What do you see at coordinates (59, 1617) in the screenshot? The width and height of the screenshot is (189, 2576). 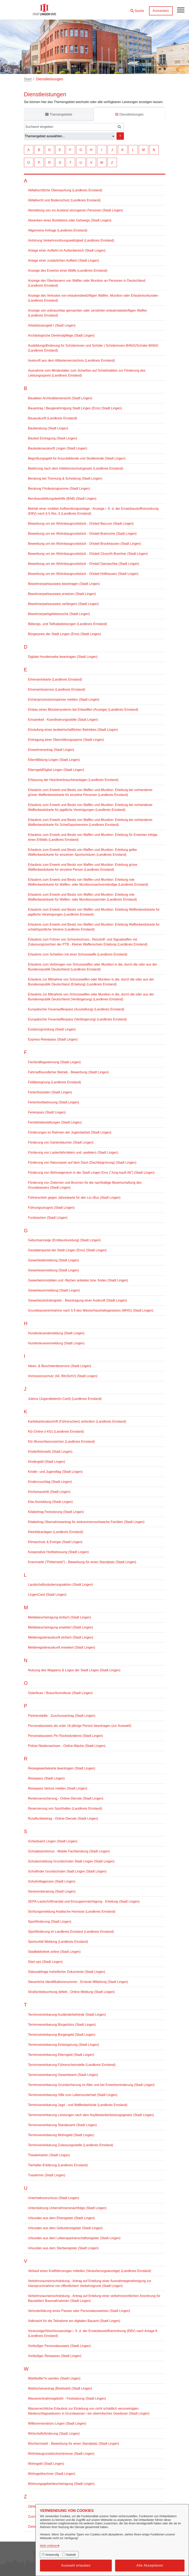 I see `Meldebescheinigung einfach (Stadt Lingen)` at bounding box center [59, 1617].